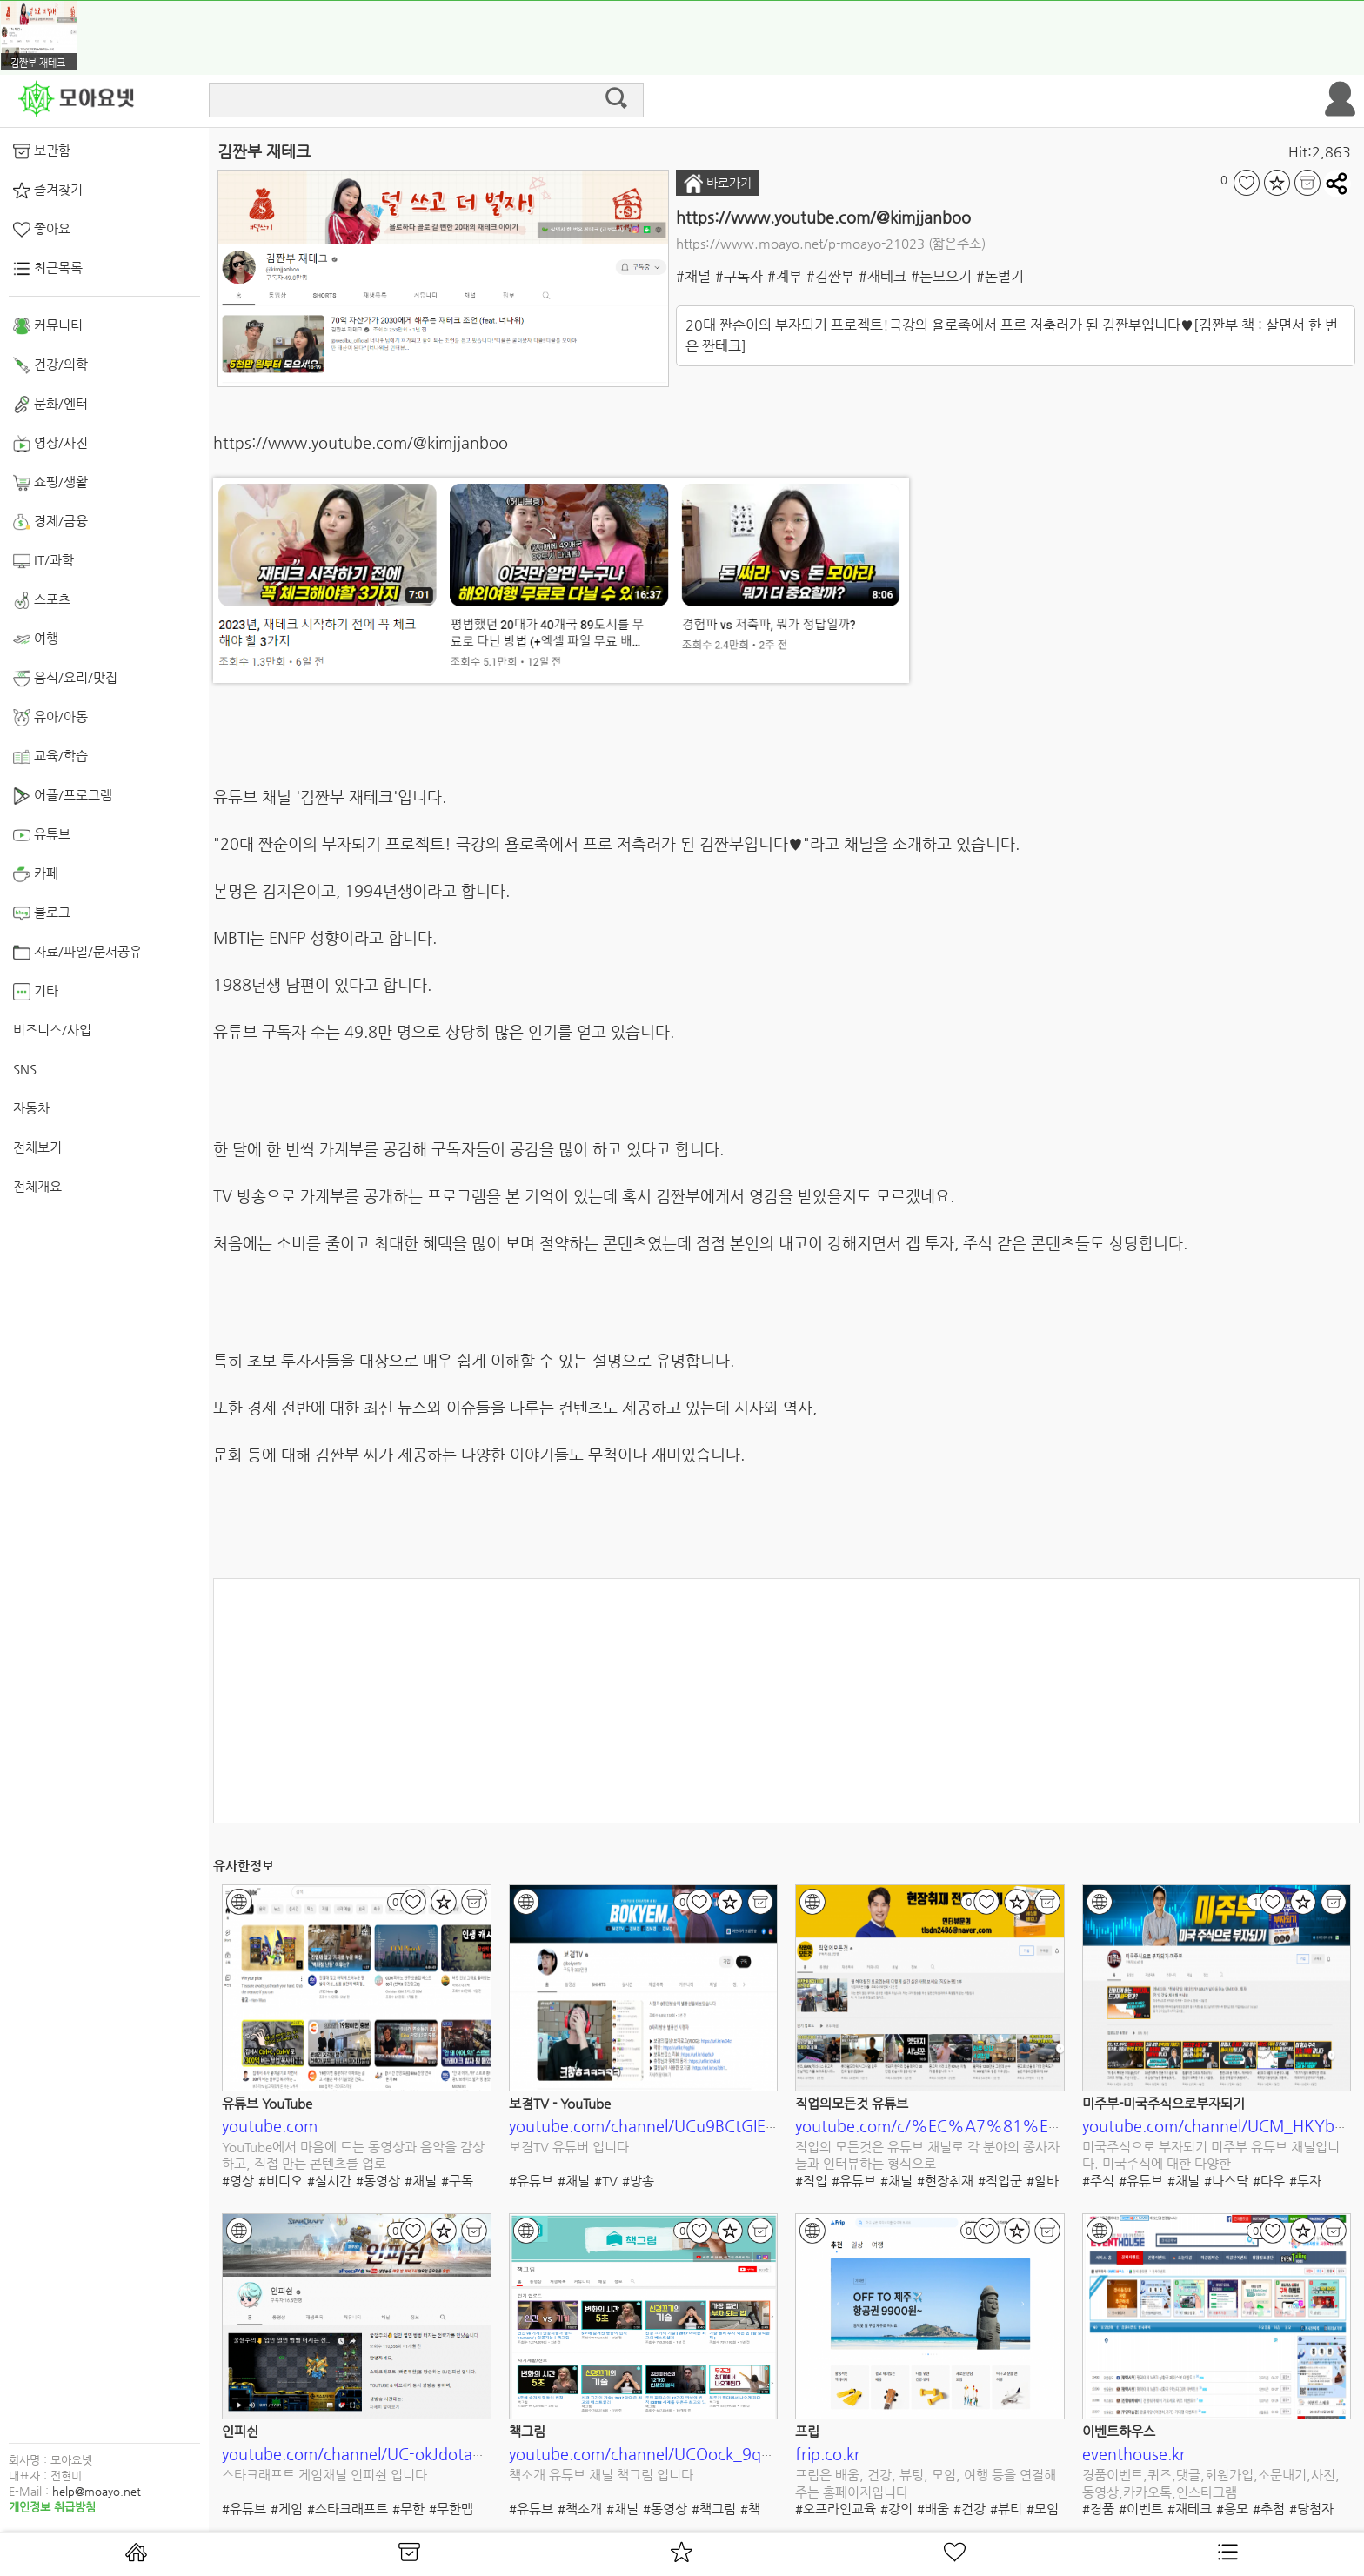 This screenshot has height=2576, width=1364. I want to click on #다우, so click(1269, 2180).